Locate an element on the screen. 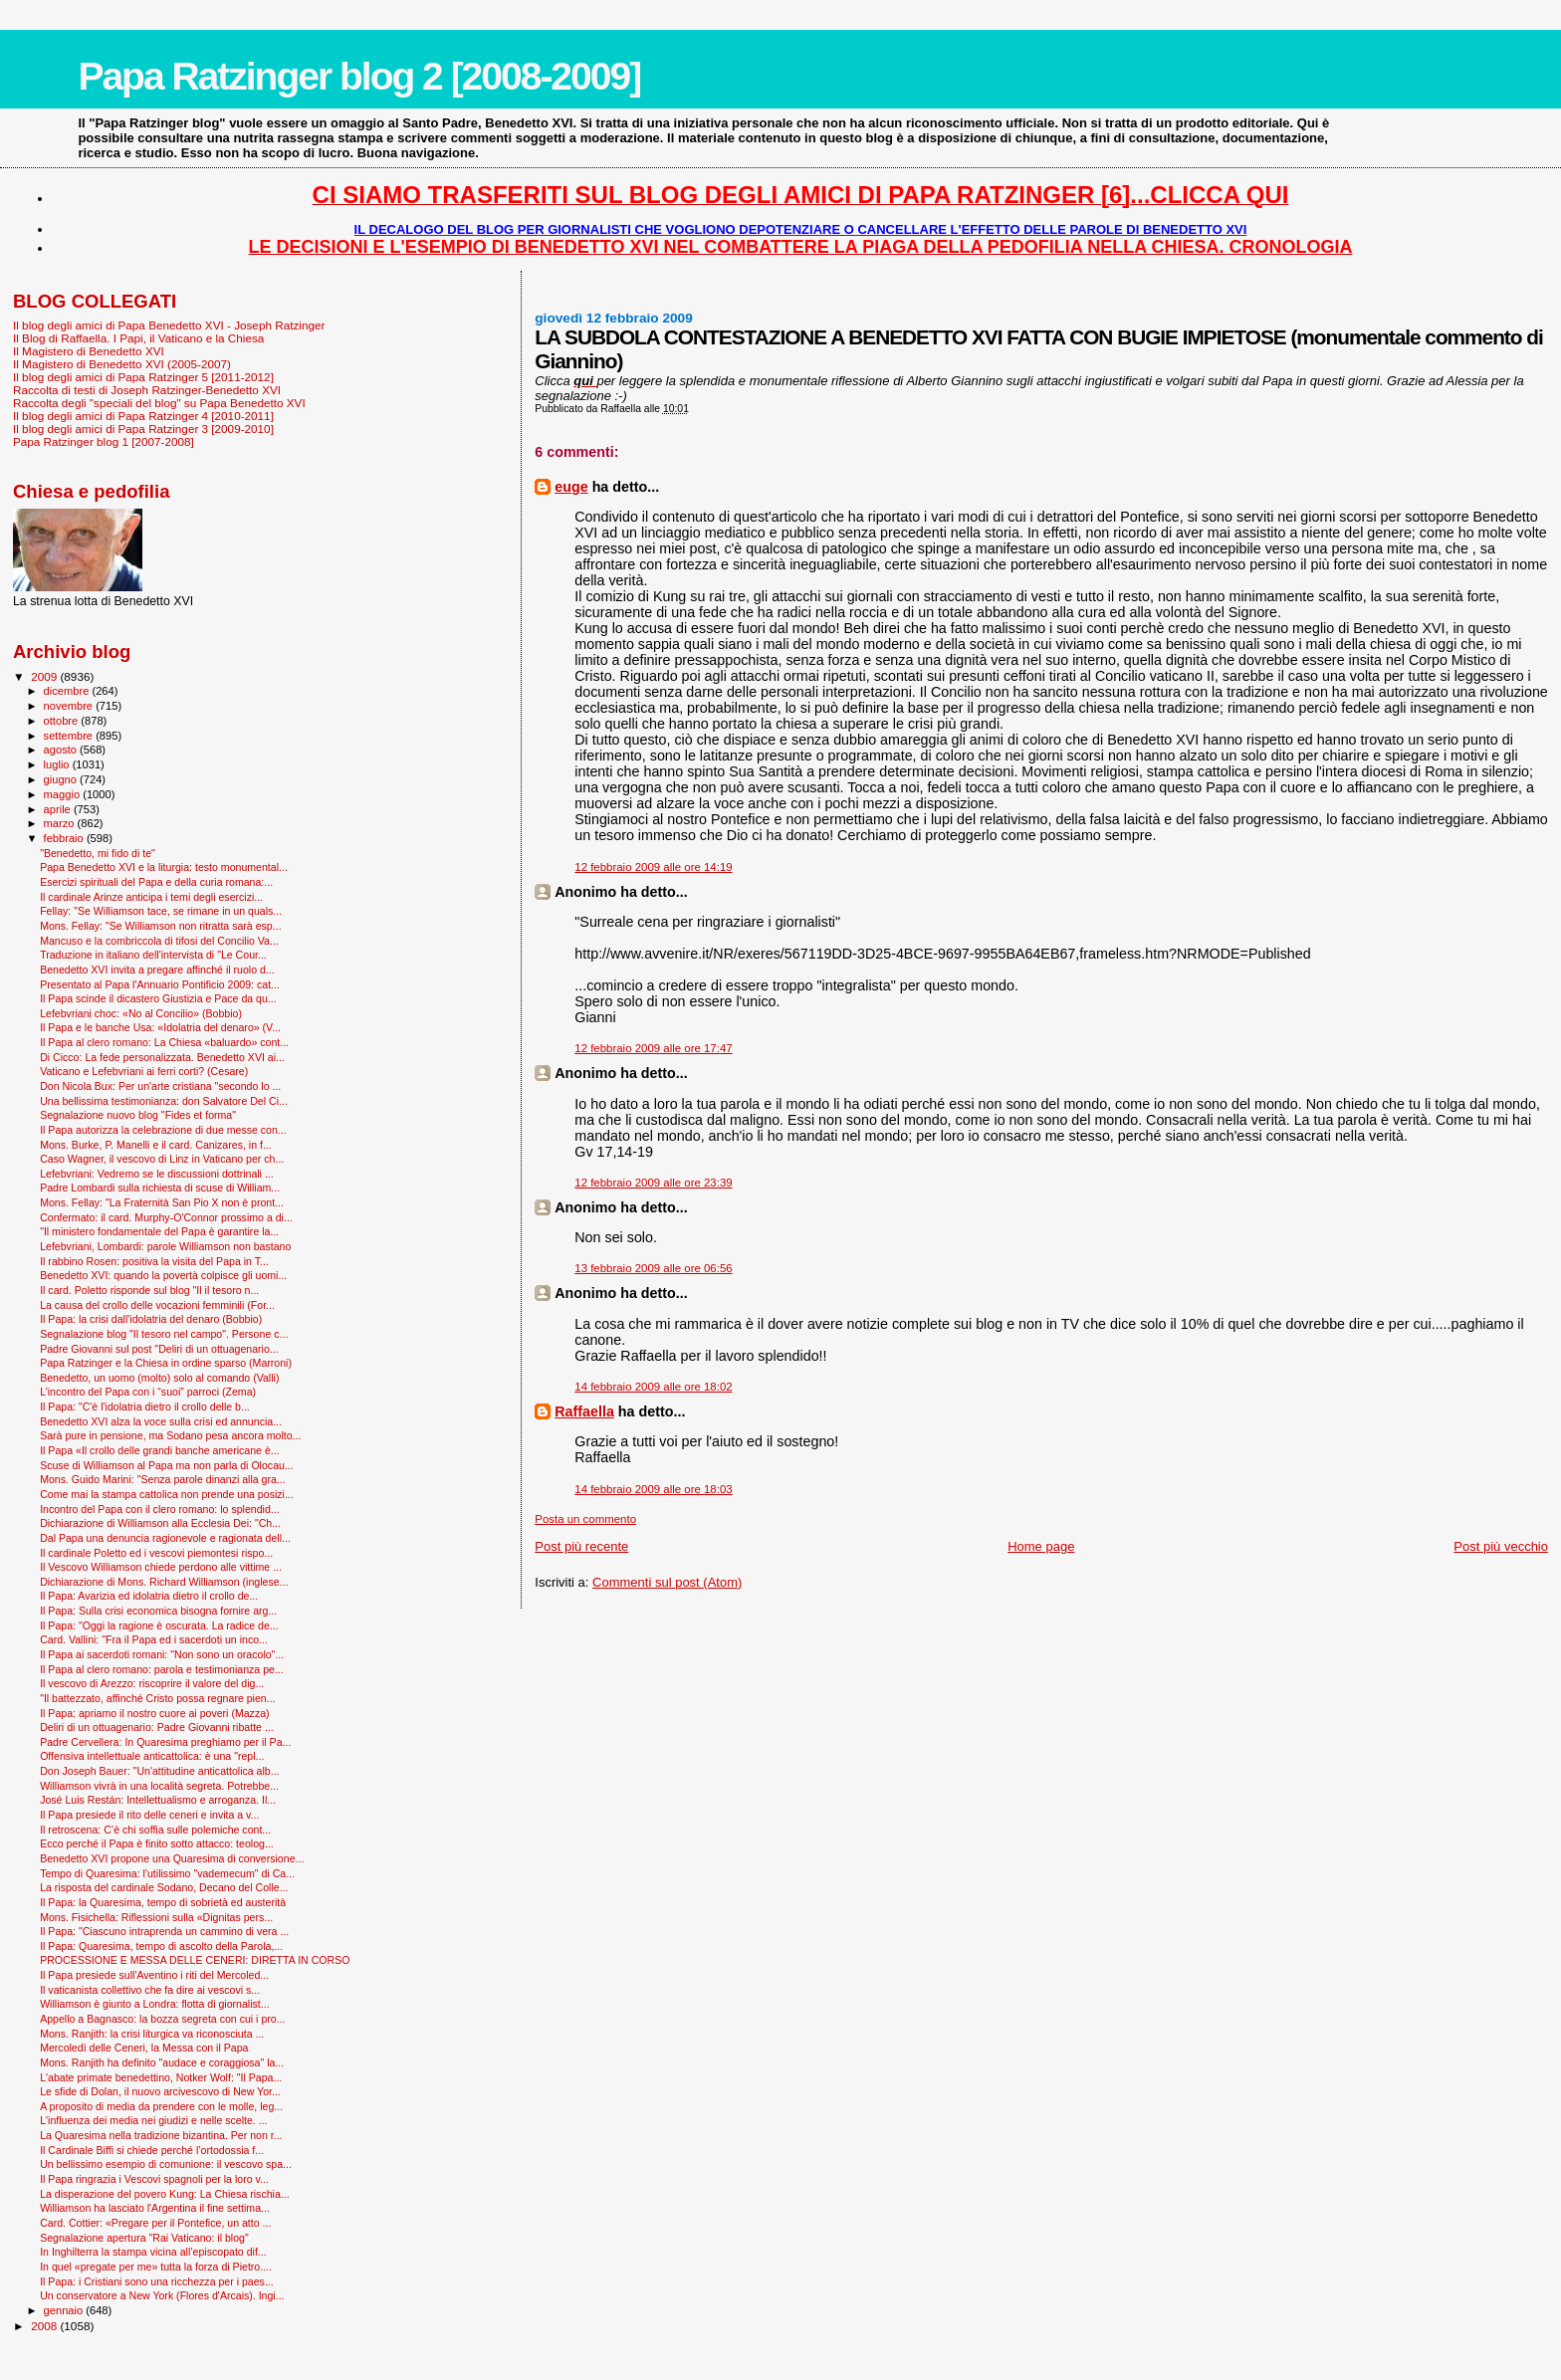  A proposito di media da prendere con le molle, leg... is located at coordinates (161, 2106).